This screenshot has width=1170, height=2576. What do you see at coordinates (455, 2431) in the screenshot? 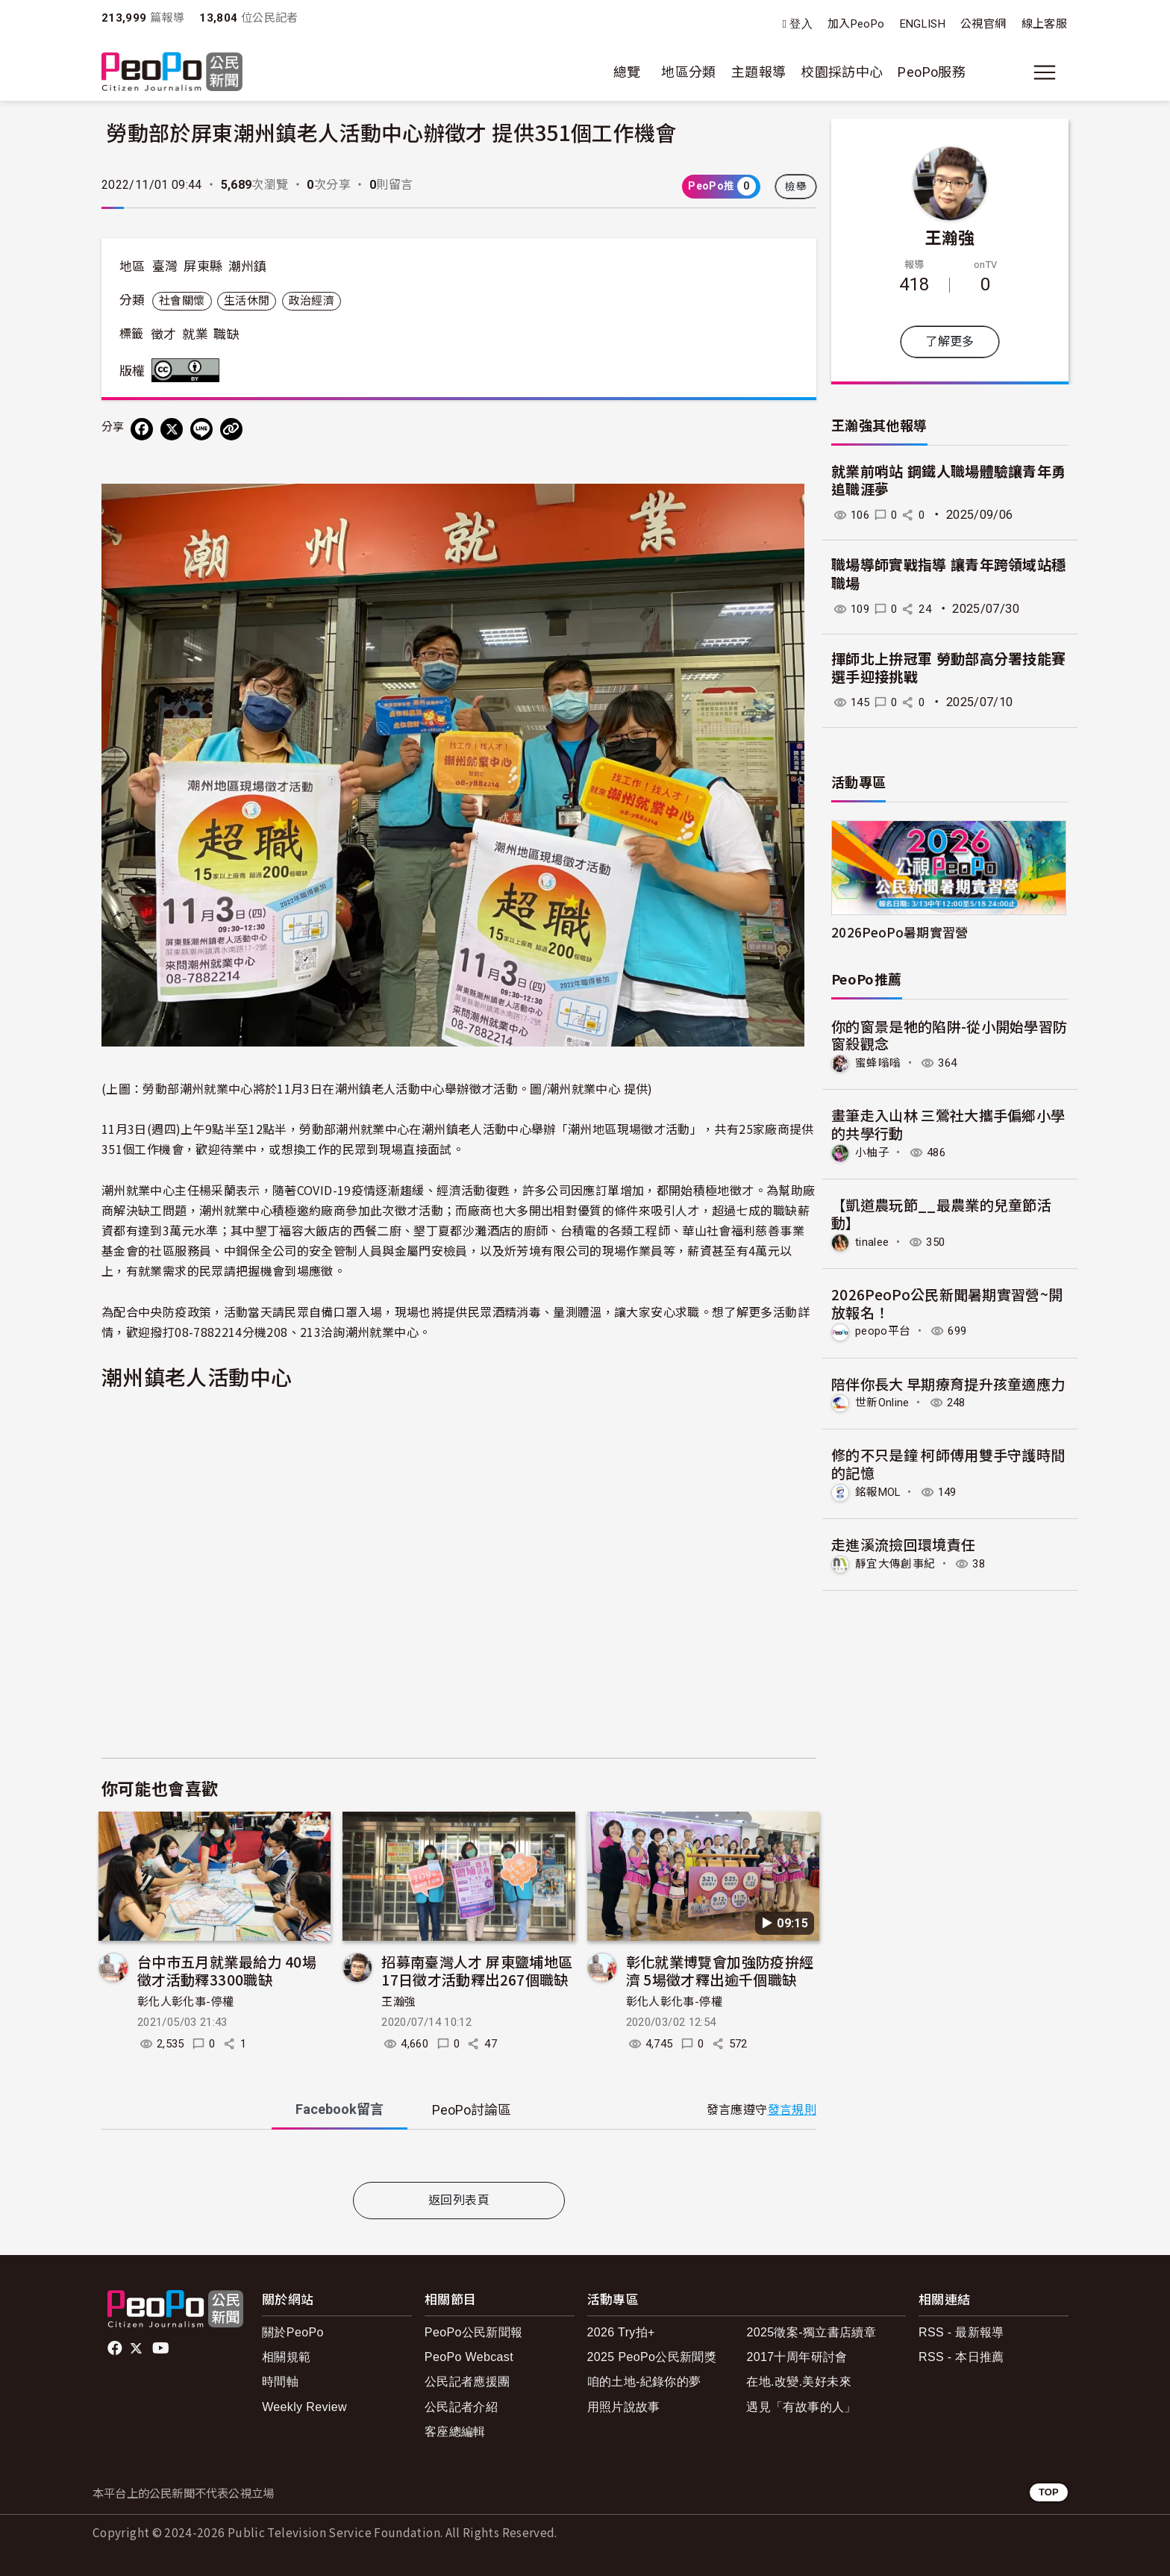
I see `客座總編輯` at bounding box center [455, 2431].